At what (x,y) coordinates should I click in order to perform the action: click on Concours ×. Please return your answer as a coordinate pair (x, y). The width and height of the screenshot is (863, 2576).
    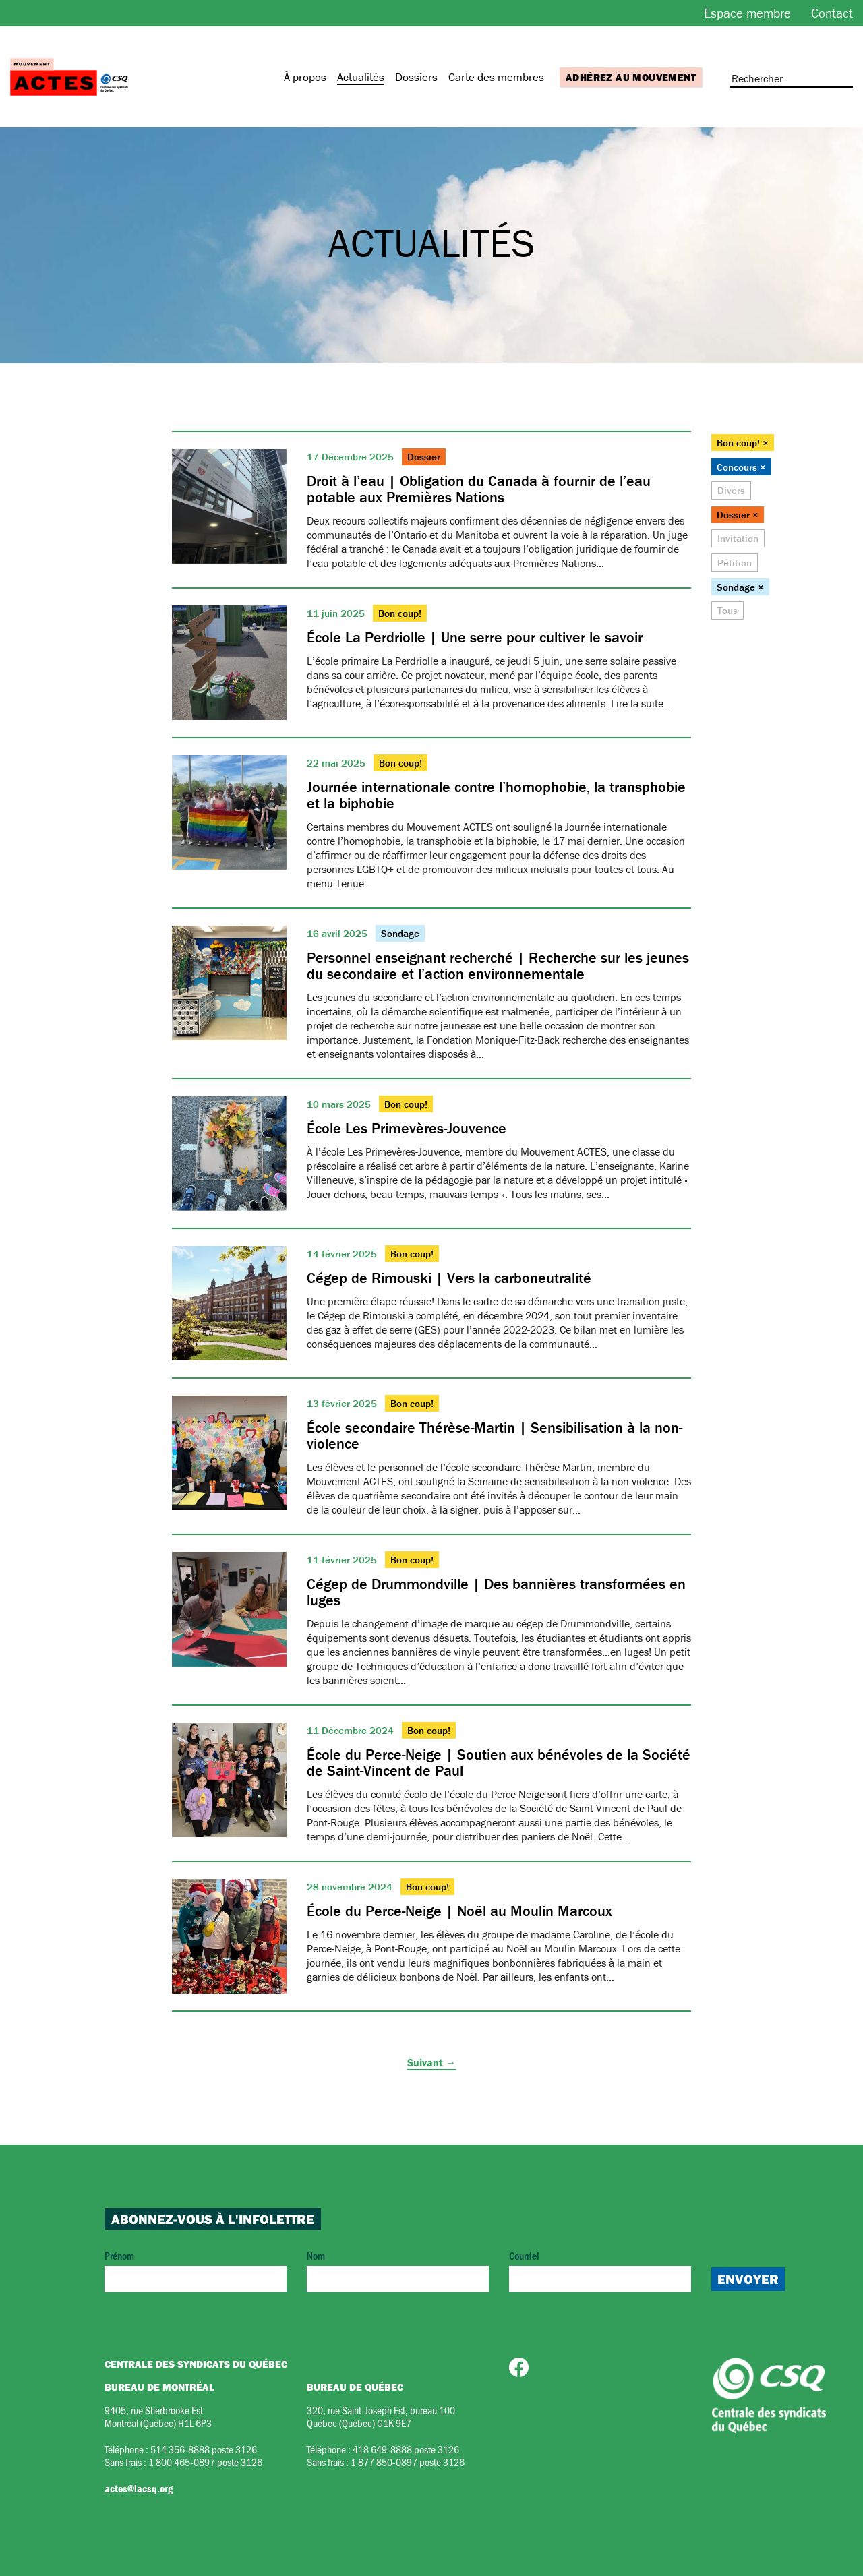
    Looking at the image, I should click on (741, 466).